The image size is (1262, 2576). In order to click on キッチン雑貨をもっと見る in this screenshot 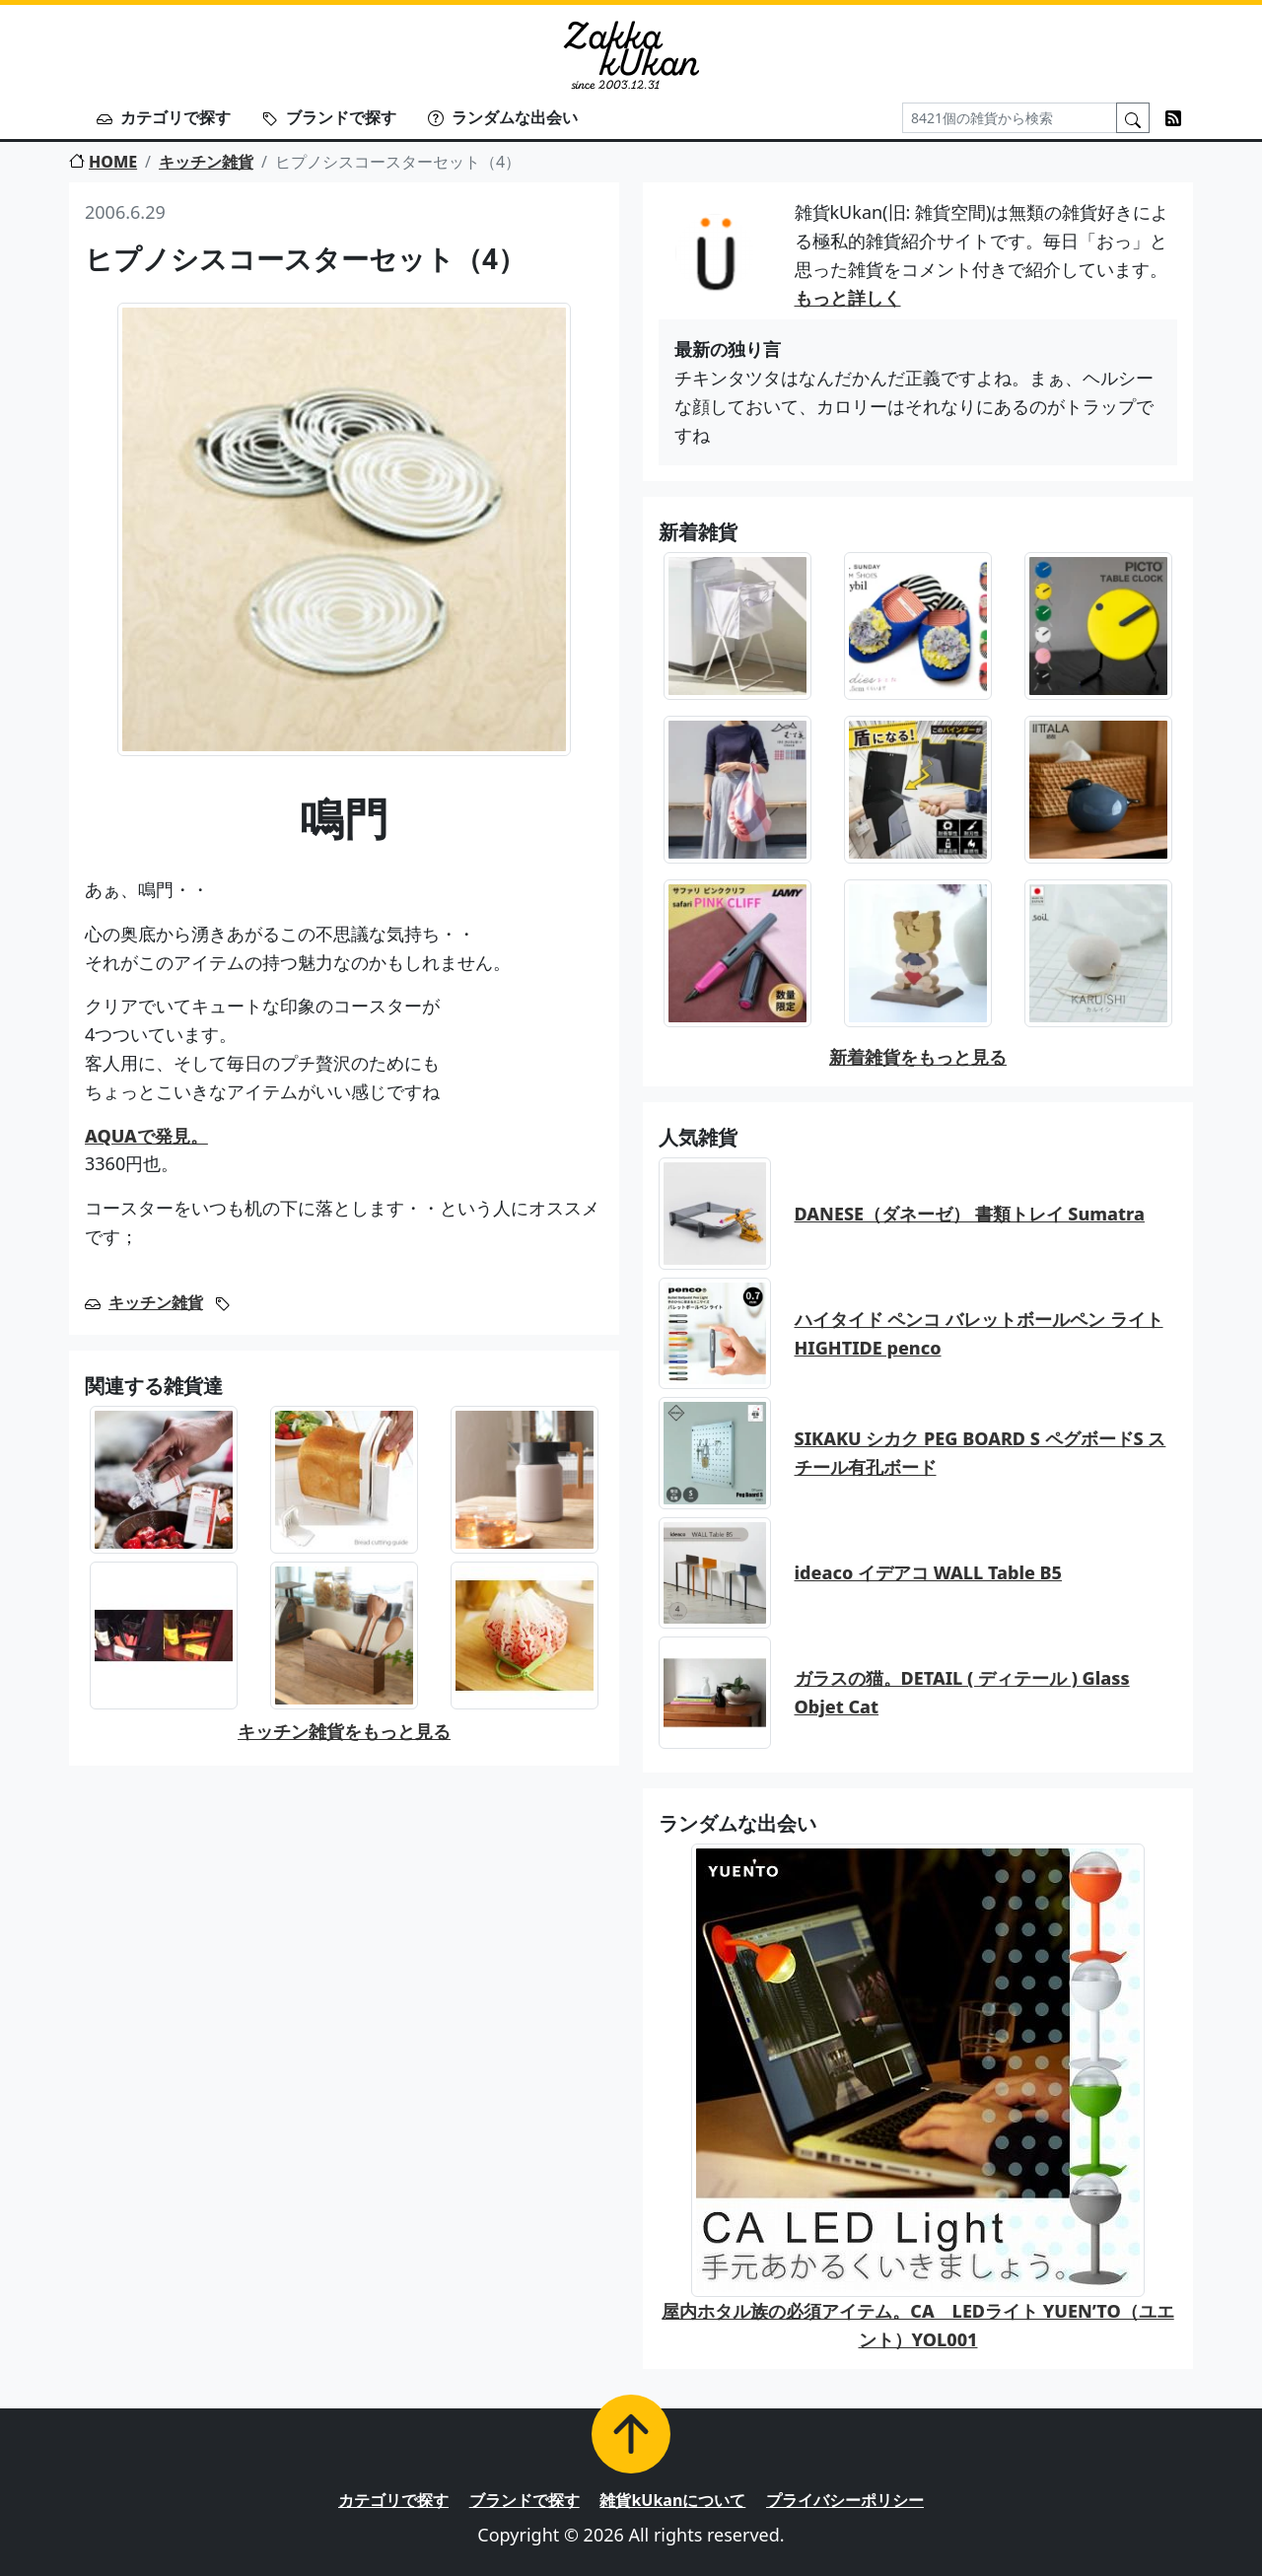, I will do `click(344, 1731)`.